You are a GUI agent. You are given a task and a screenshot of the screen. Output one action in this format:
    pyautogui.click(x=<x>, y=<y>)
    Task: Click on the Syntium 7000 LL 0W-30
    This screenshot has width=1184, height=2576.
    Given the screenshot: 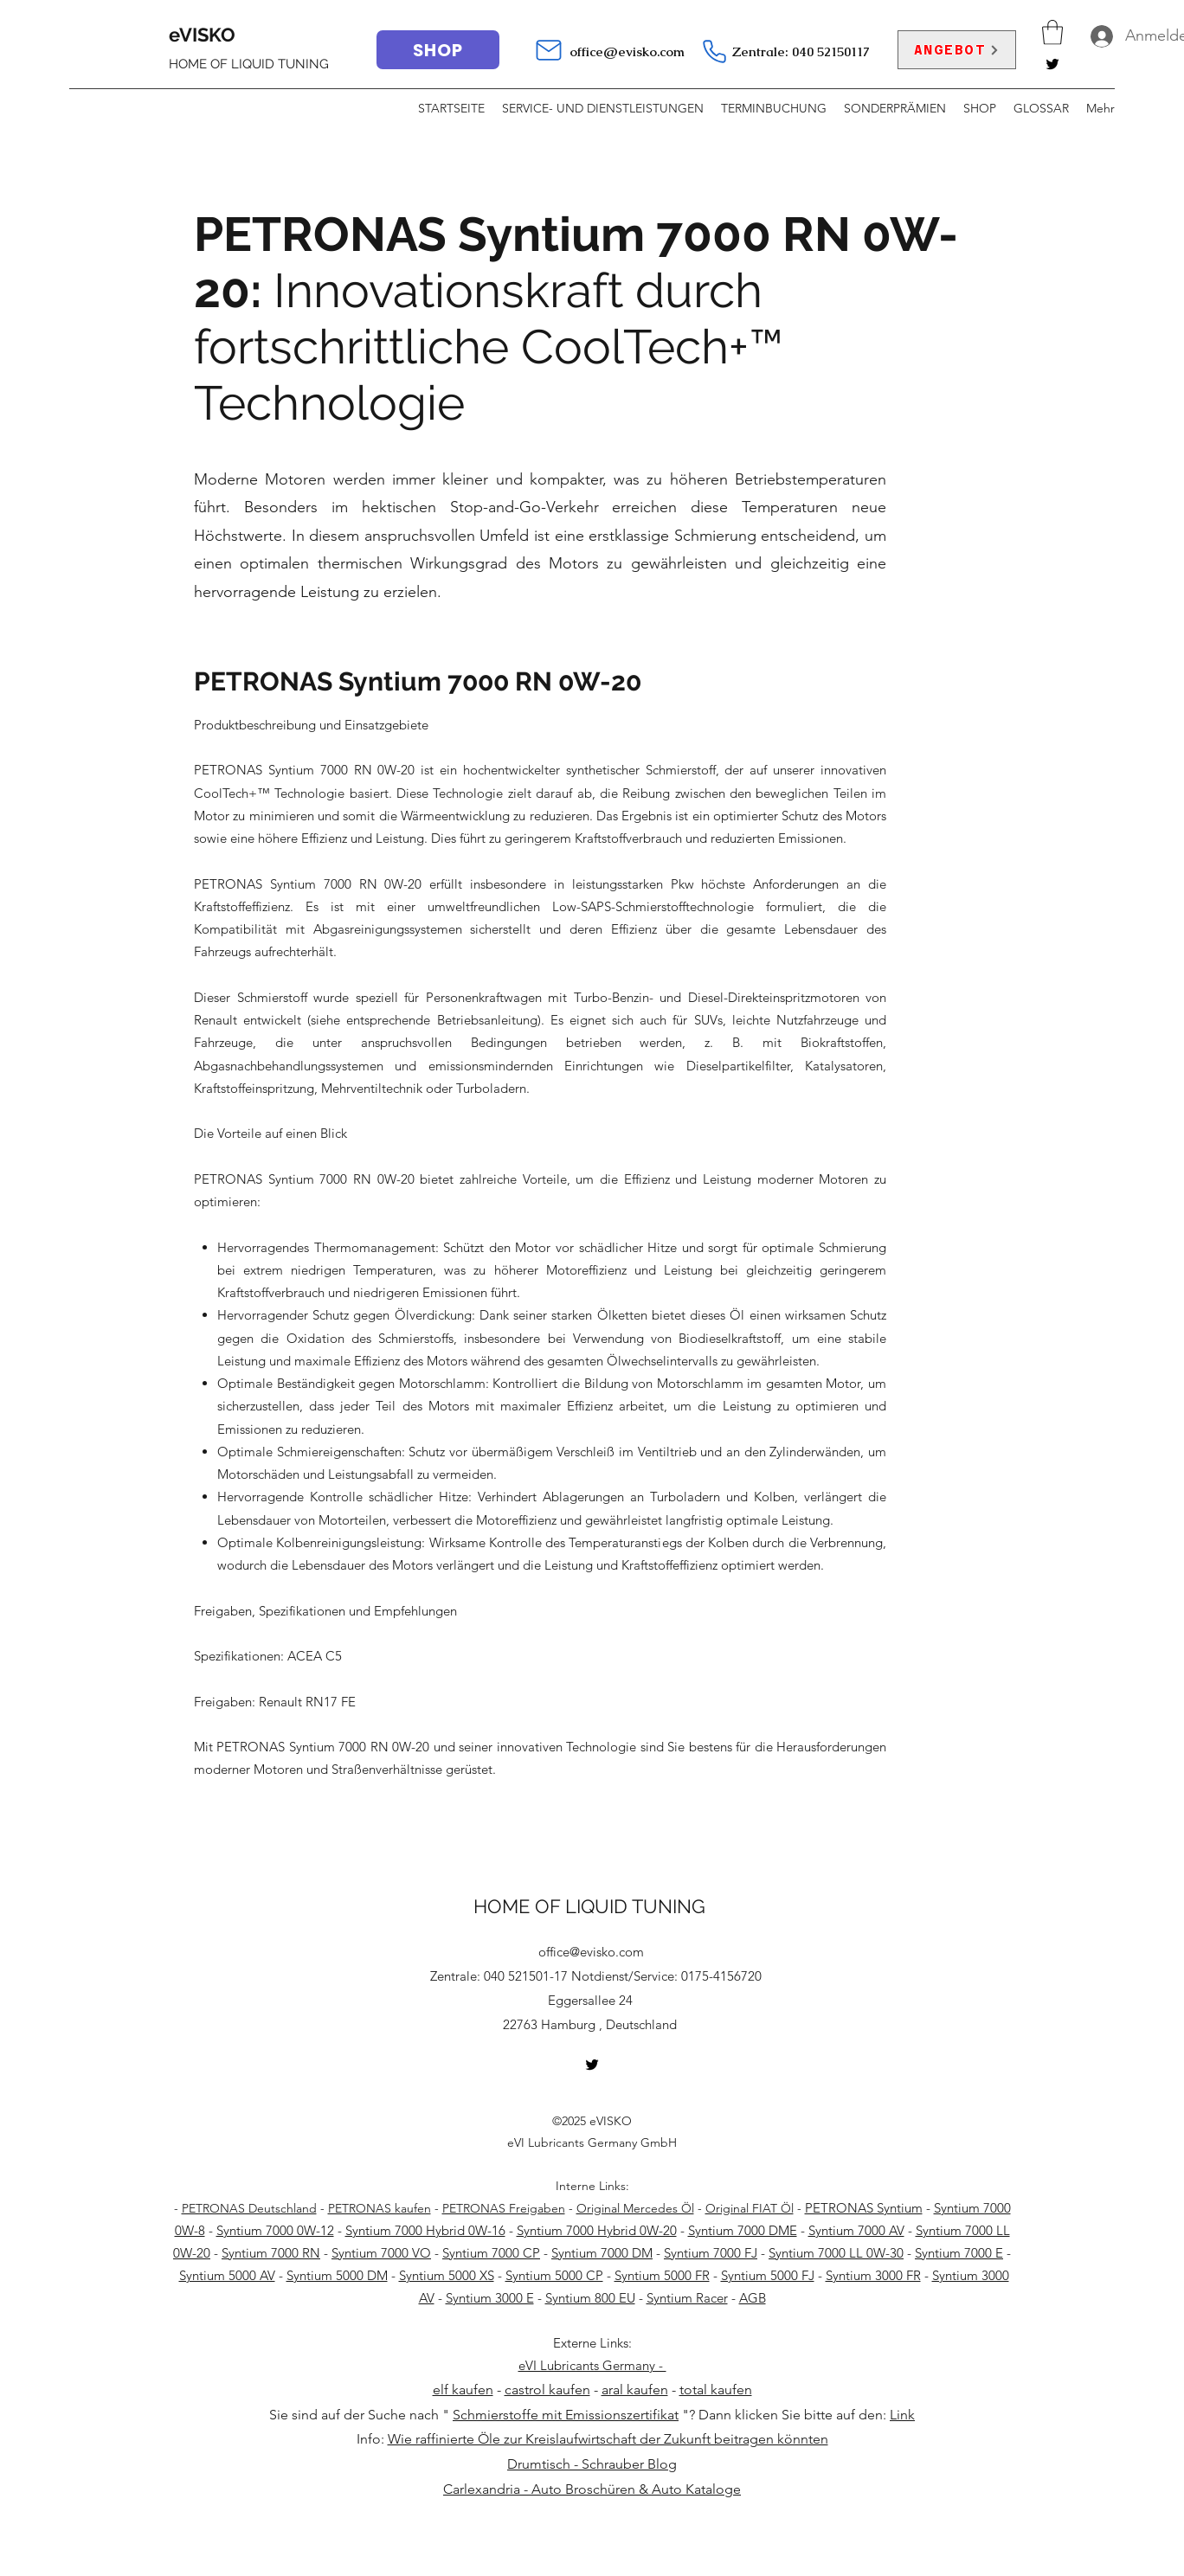 What is the action you would take?
    pyautogui.click(x=836, y=2253)
    